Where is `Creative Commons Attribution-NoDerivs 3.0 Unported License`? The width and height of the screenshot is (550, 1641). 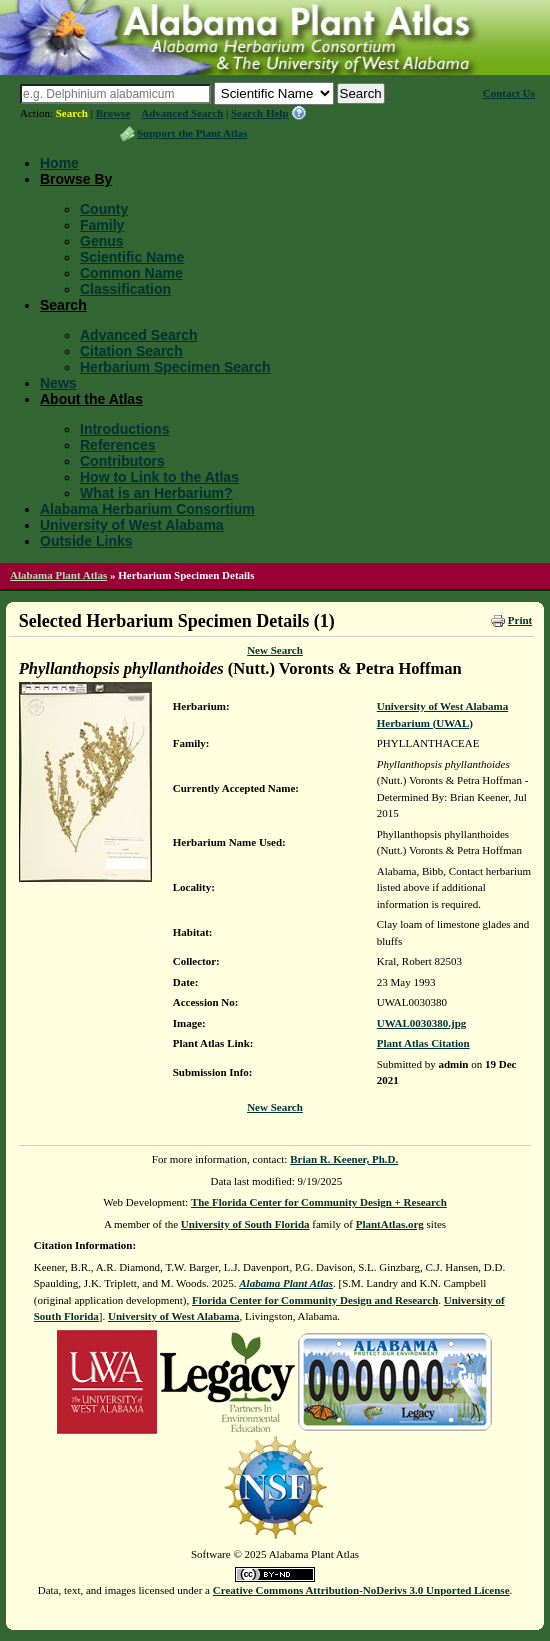 Creative Commons Attribution-NoDerivs 3.0 Unported License is located at coordinates (361, 1590).